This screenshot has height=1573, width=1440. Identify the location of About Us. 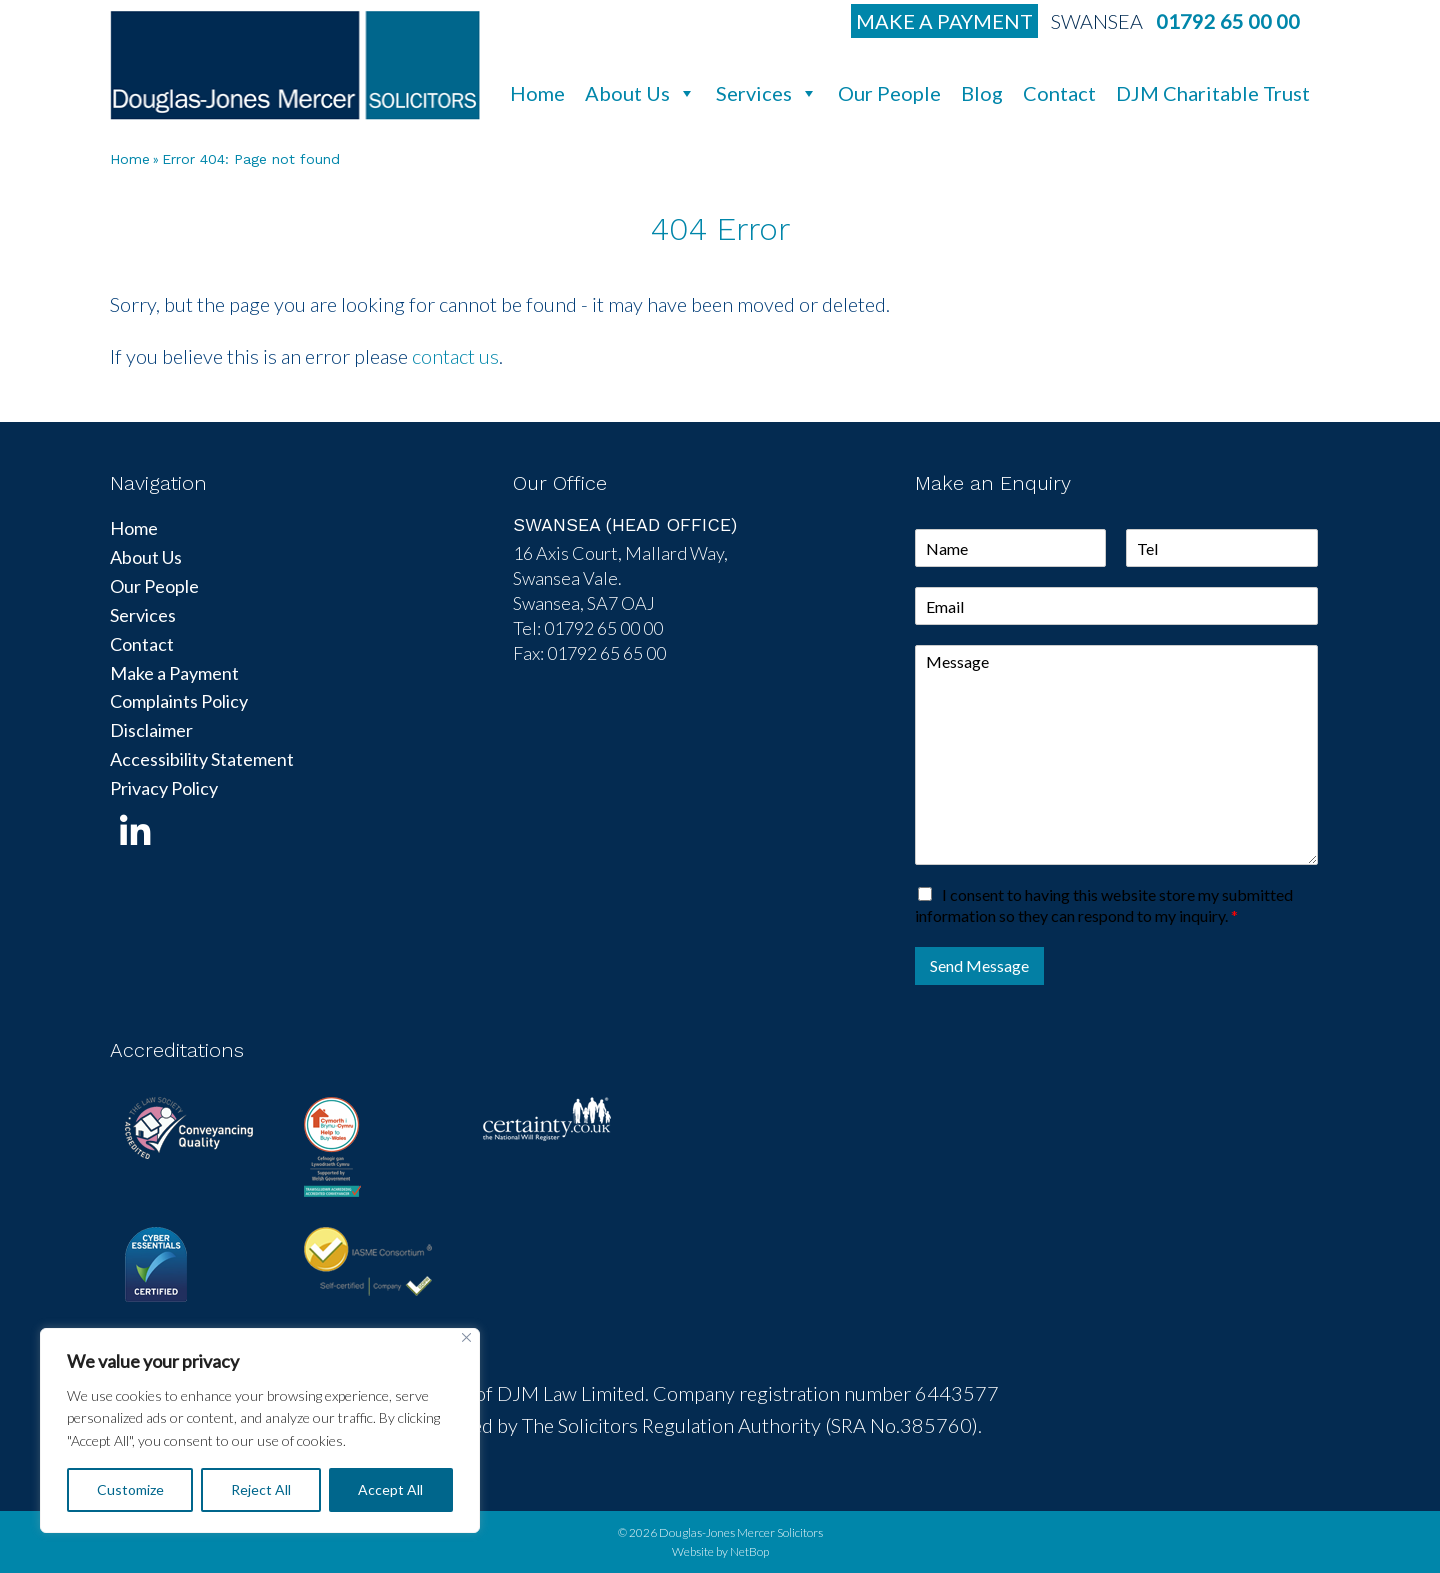
(640, 93).